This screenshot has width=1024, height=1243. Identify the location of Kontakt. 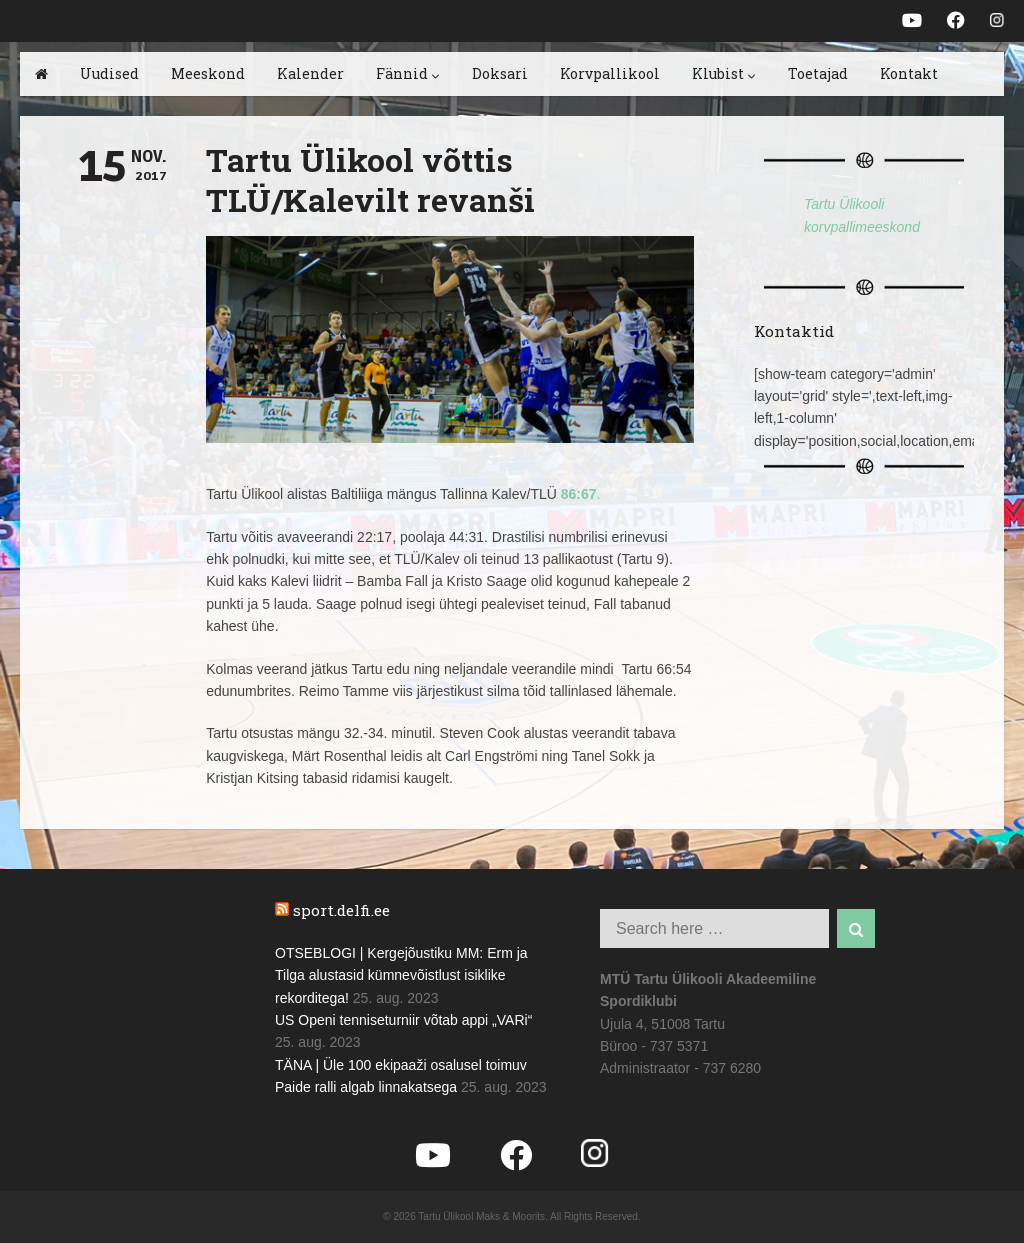
(909, 73).